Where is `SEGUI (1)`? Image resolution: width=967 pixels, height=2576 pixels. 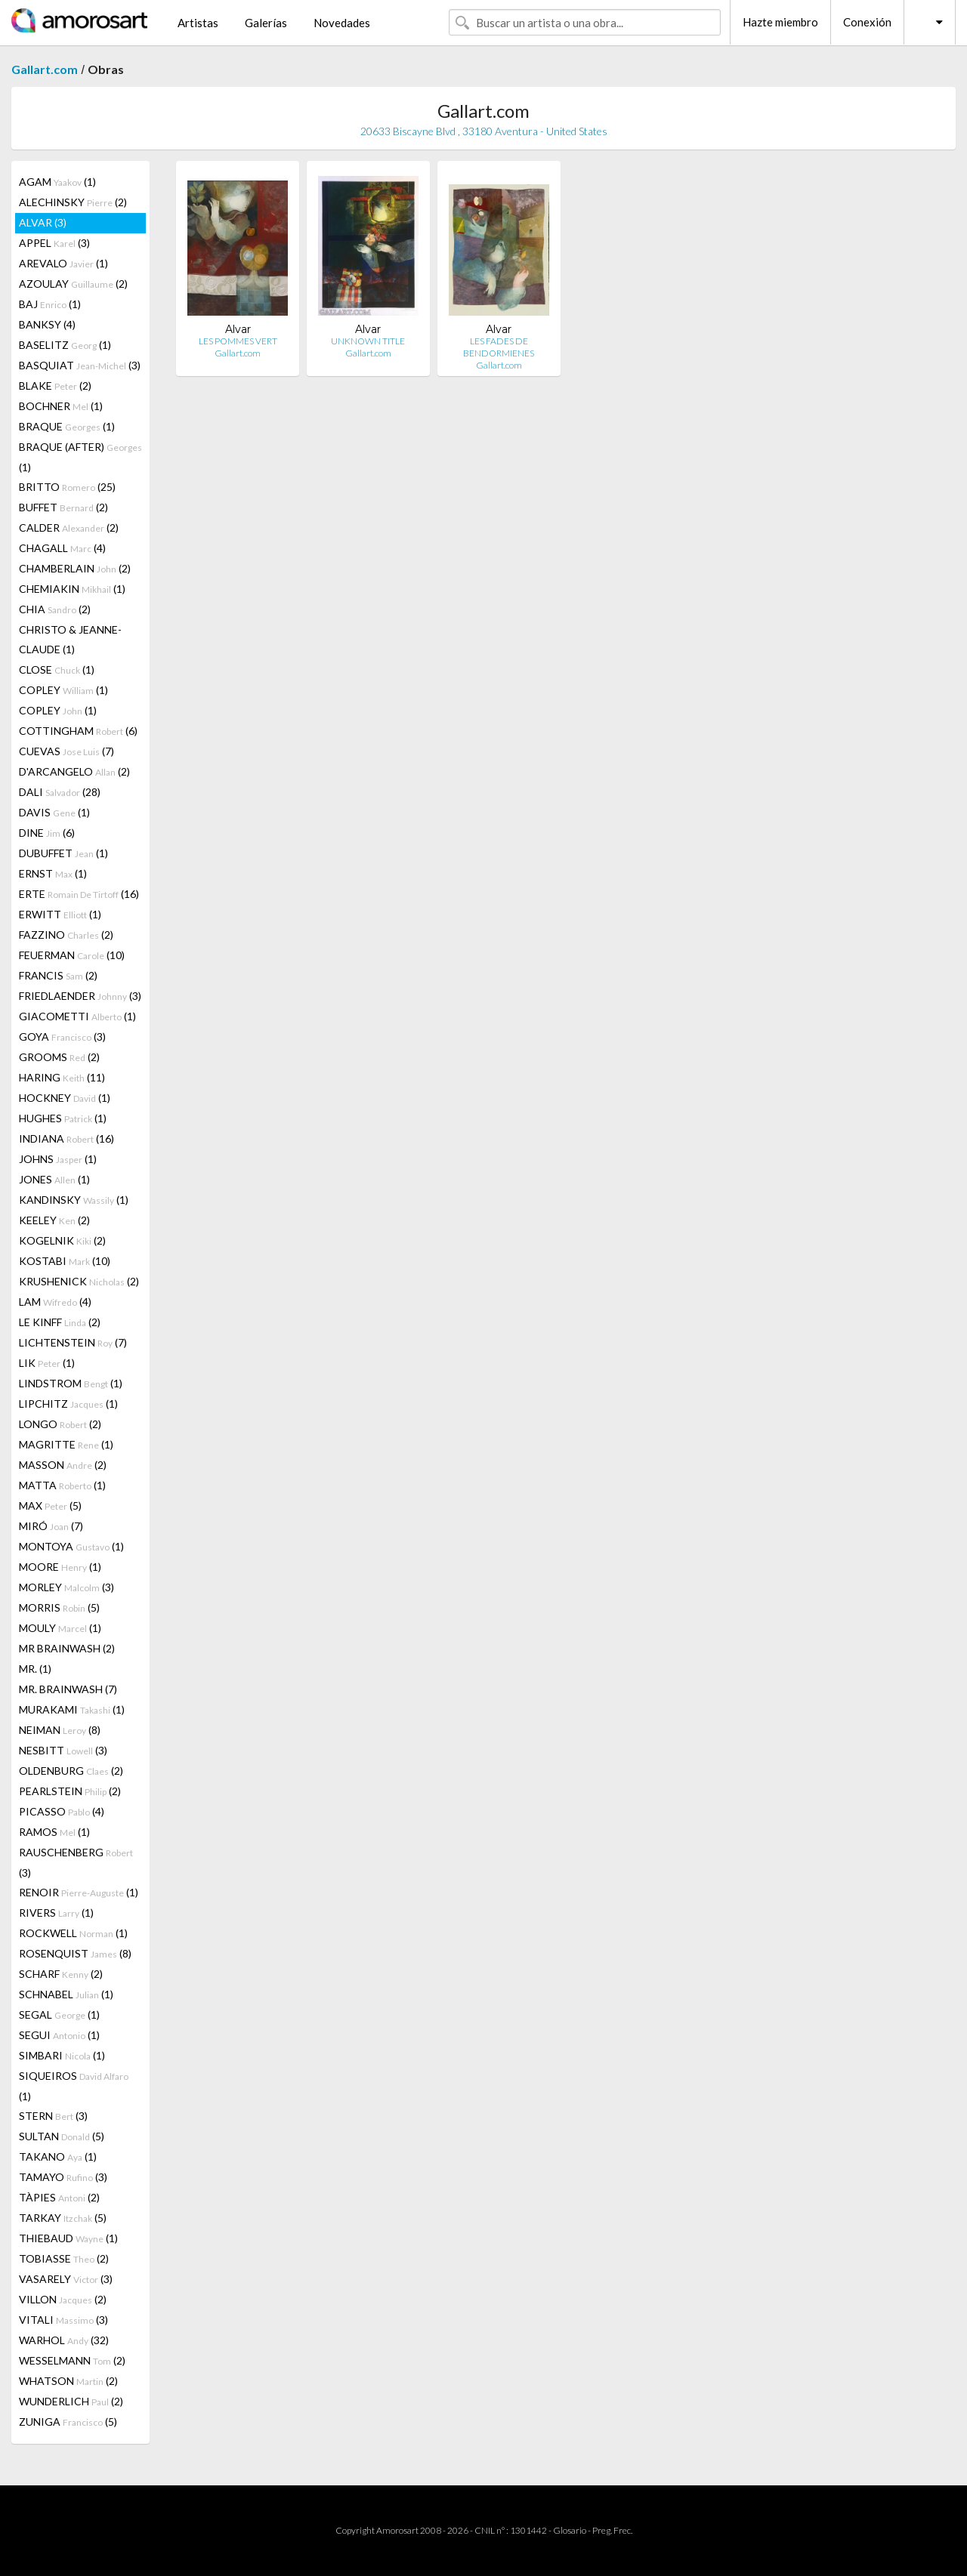 SEGUI (1) is located at coordinates (59, 2034).